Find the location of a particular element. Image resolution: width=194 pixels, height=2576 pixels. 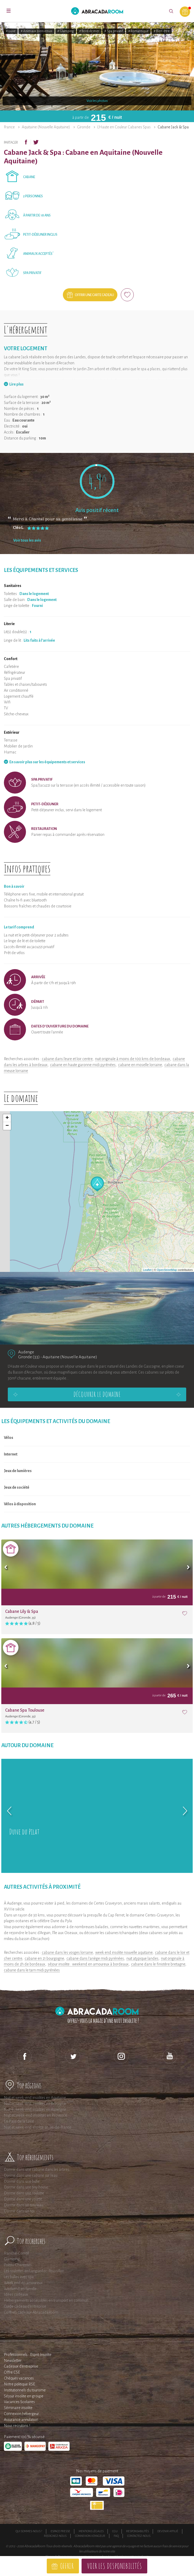

Dormir dans une yourte is located at coordinates (23, 2199).